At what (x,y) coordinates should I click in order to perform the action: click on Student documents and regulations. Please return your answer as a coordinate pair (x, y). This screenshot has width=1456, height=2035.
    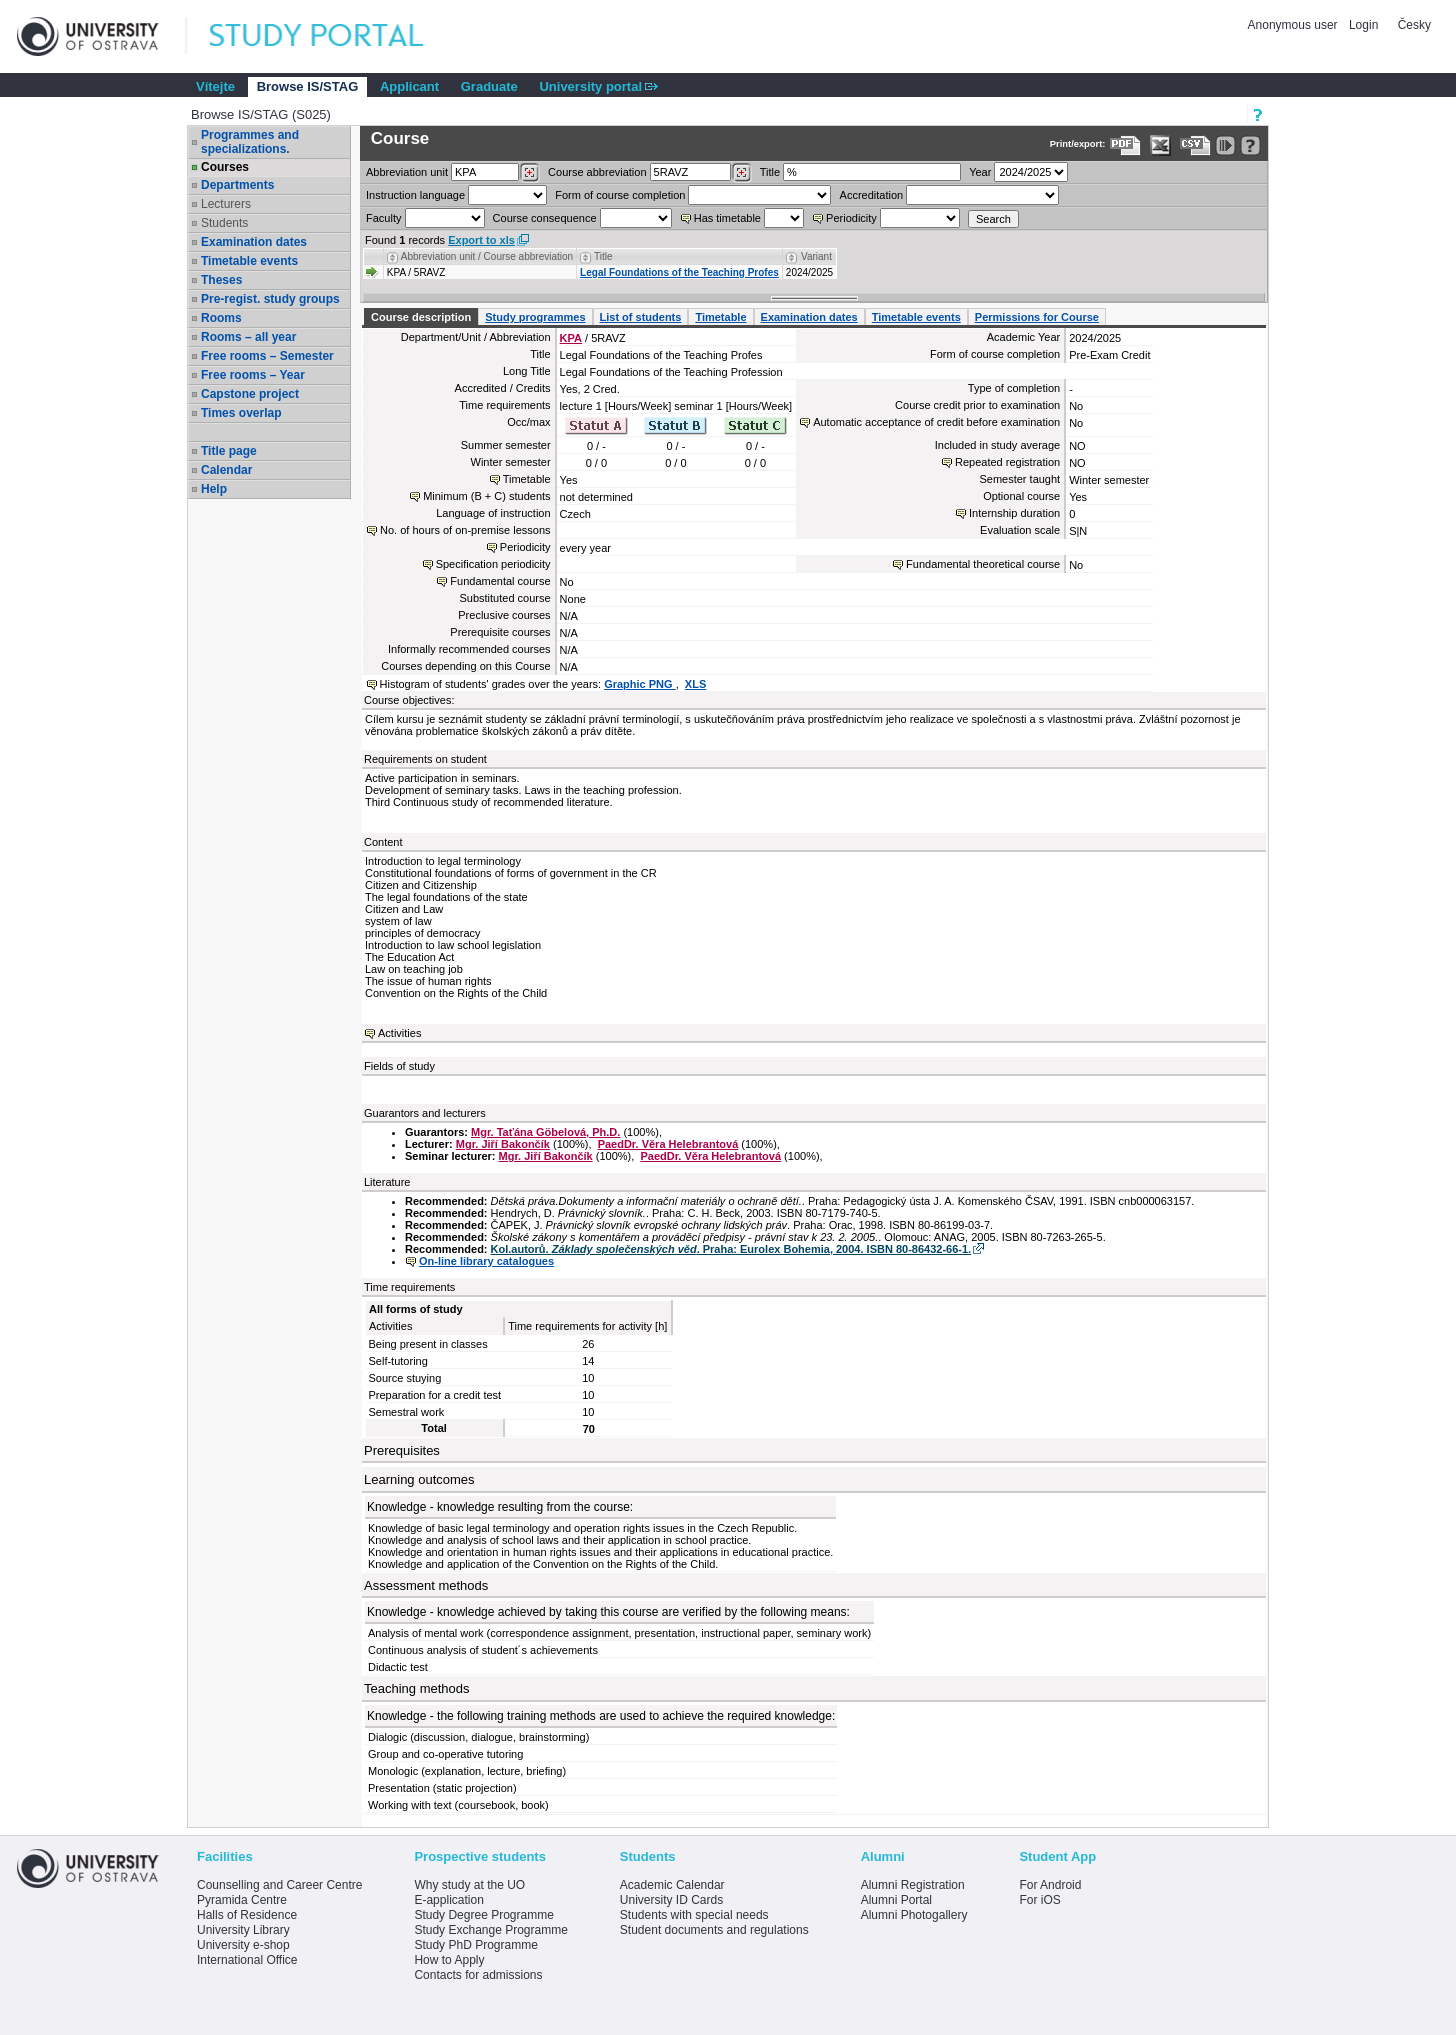
    Looking at the image, I should click on (714, 1930).